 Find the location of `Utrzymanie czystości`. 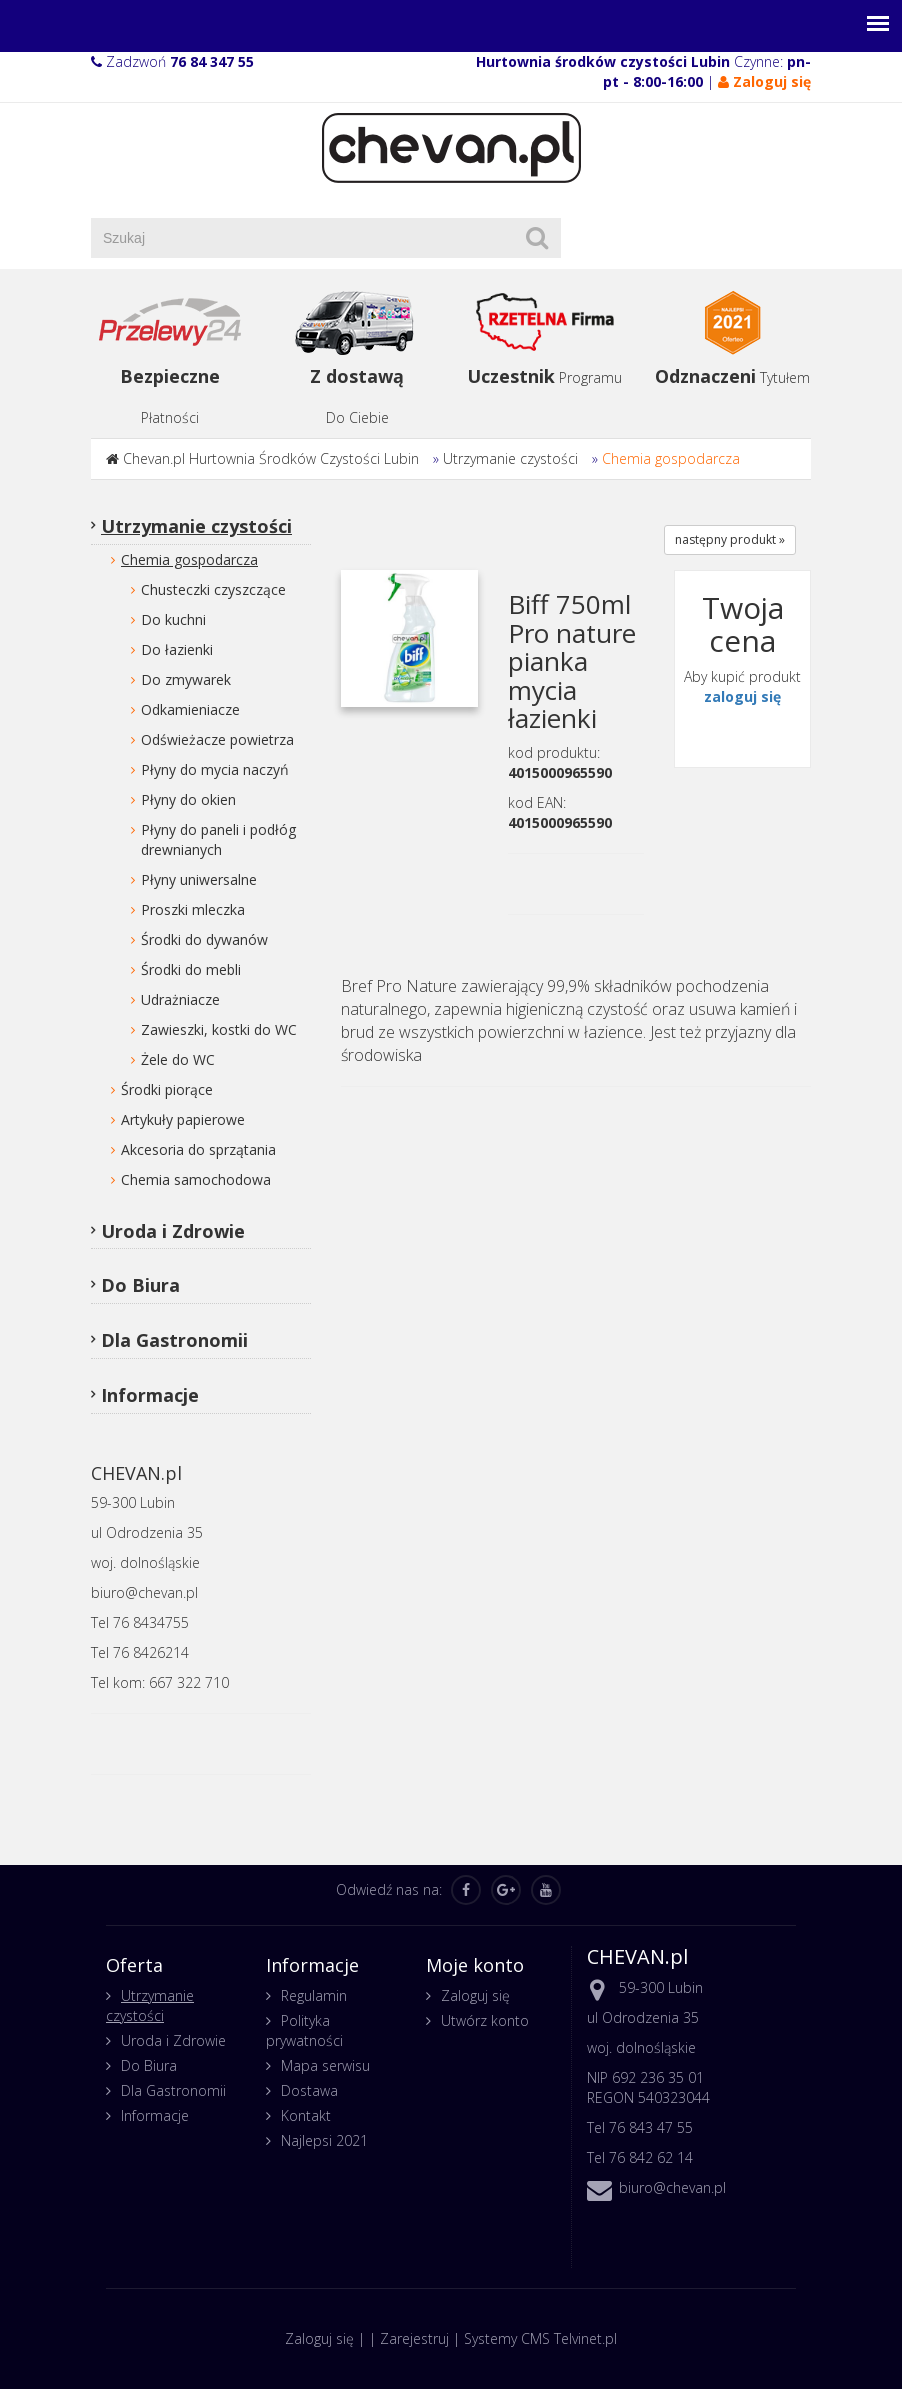

Utrzymanie czystości is located at coordinates (510, 458).